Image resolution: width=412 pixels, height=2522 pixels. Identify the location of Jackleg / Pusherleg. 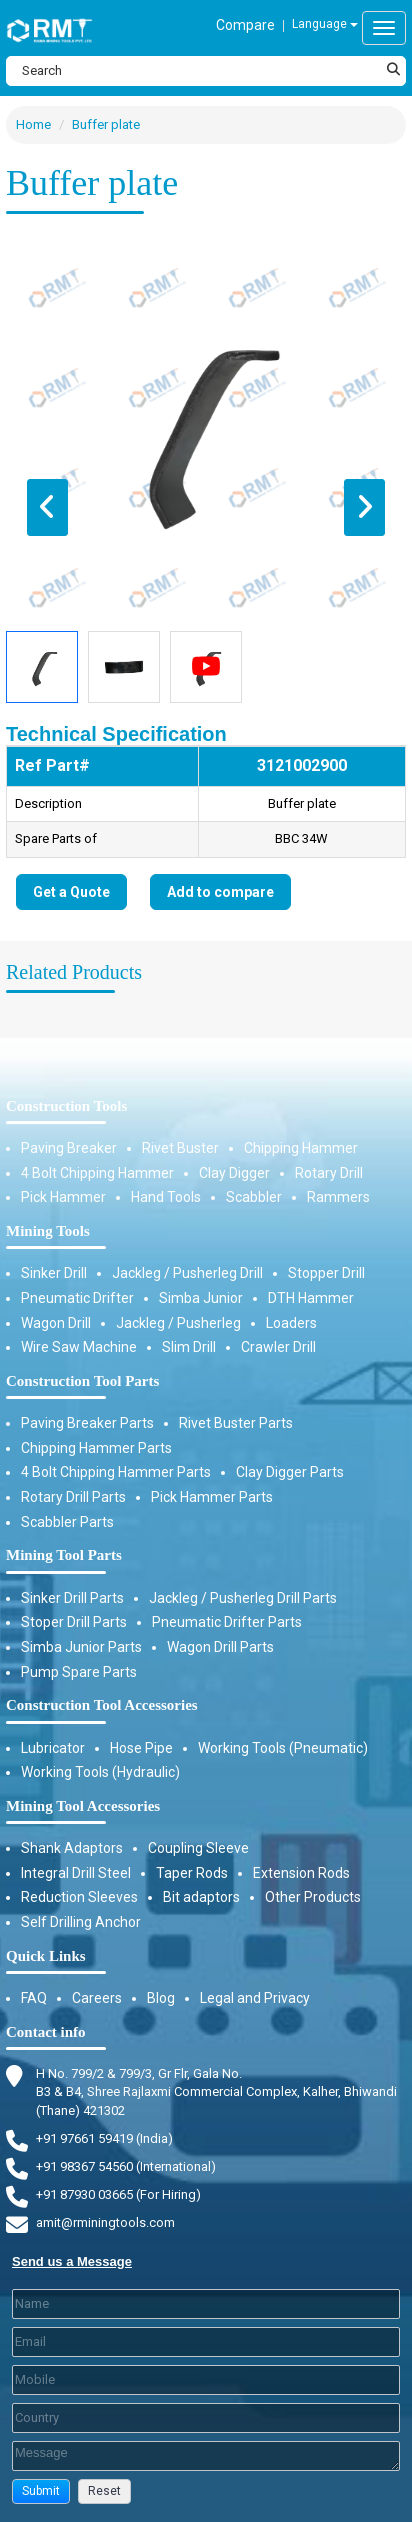
(178, 1323).